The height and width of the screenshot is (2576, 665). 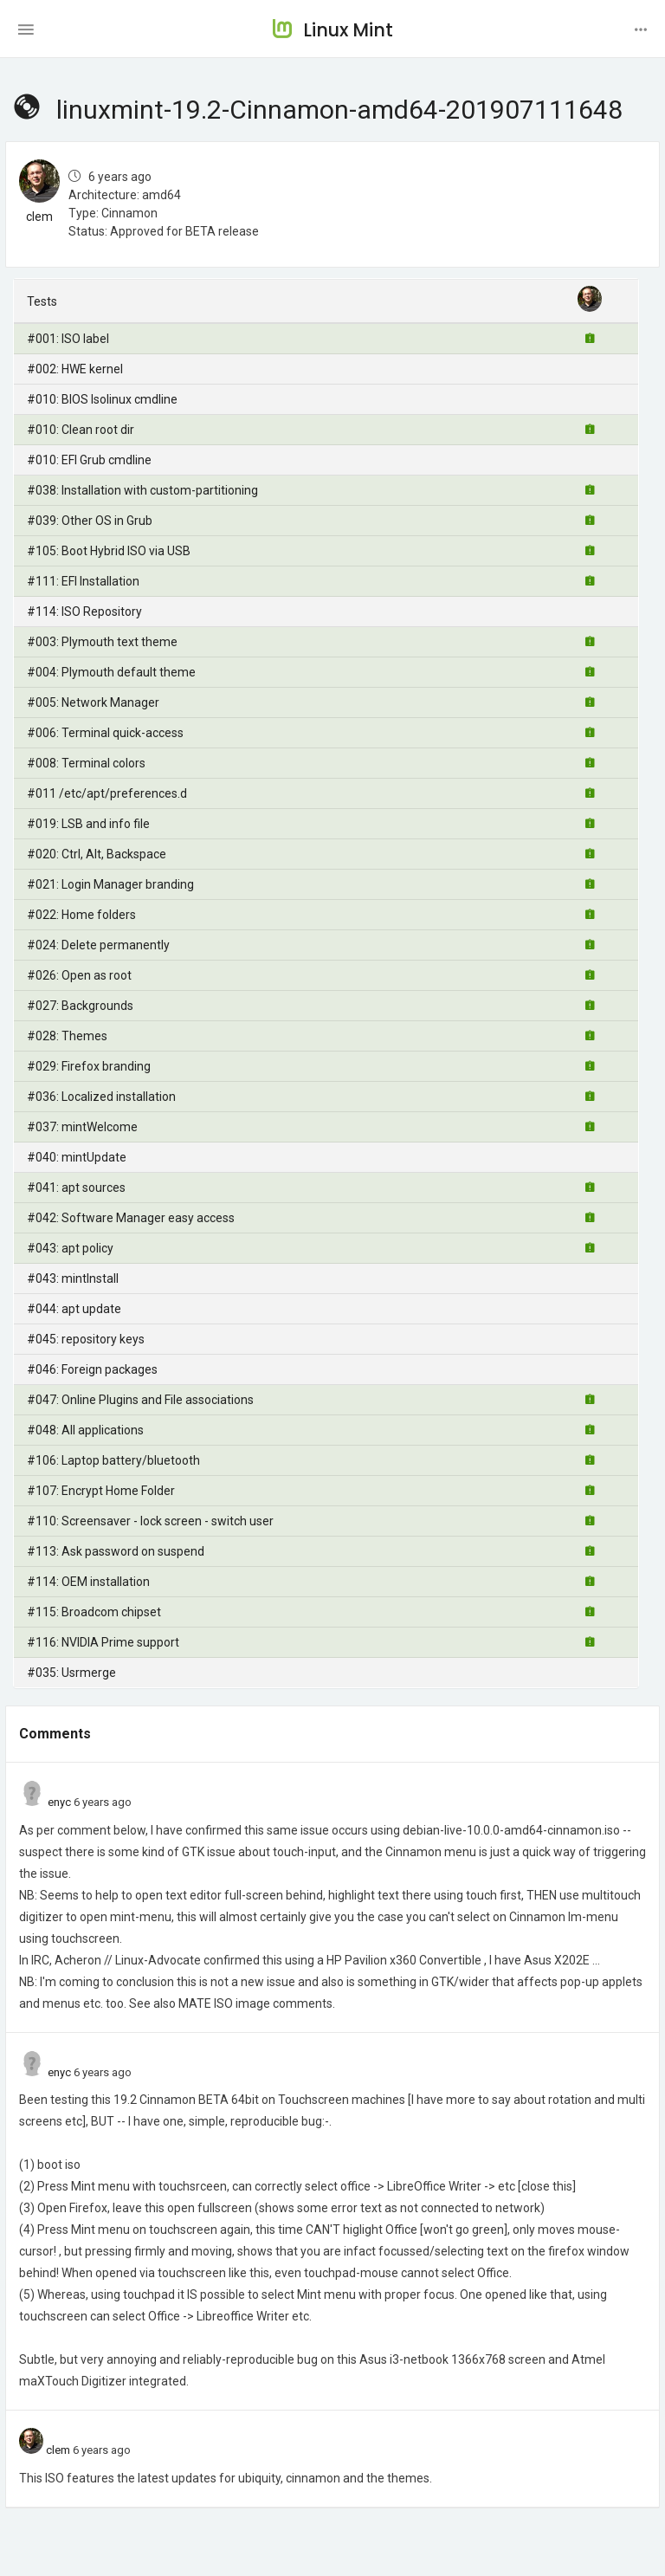 What do you see at coordinates (131, 1218) in the screenshot?
I see `#042: Software Manager easy access` at bounding box center [131, 1218].